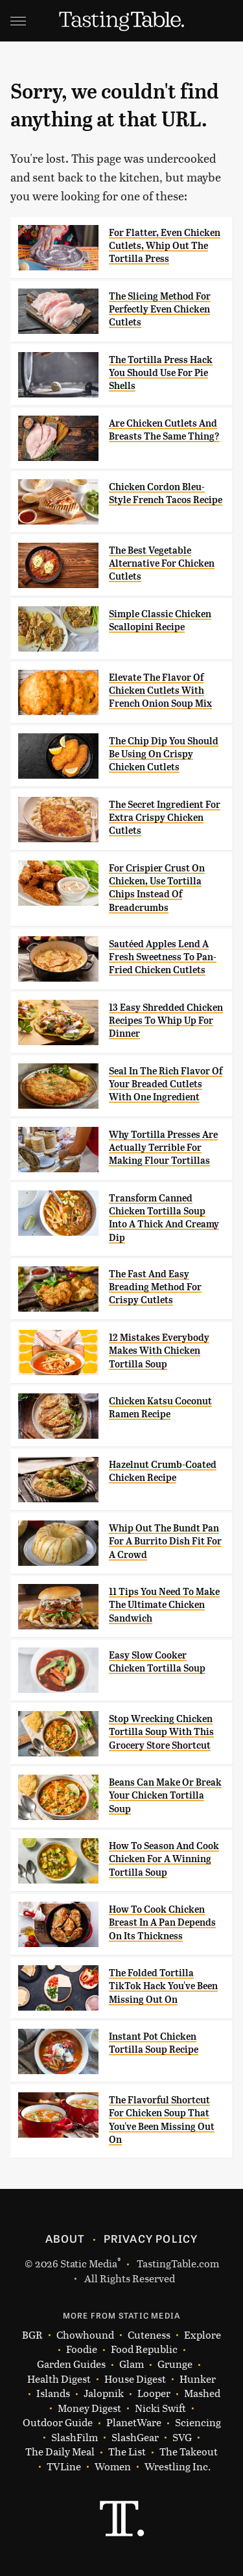 This screenshot has height=2576, width=243. What do you see at coordinates (165, 1084) in the screenshot?
I see `Seal In The Rich Flavor Of Your Breaded Cutlets With One Ingredient` at bounding box center [165, 1084].